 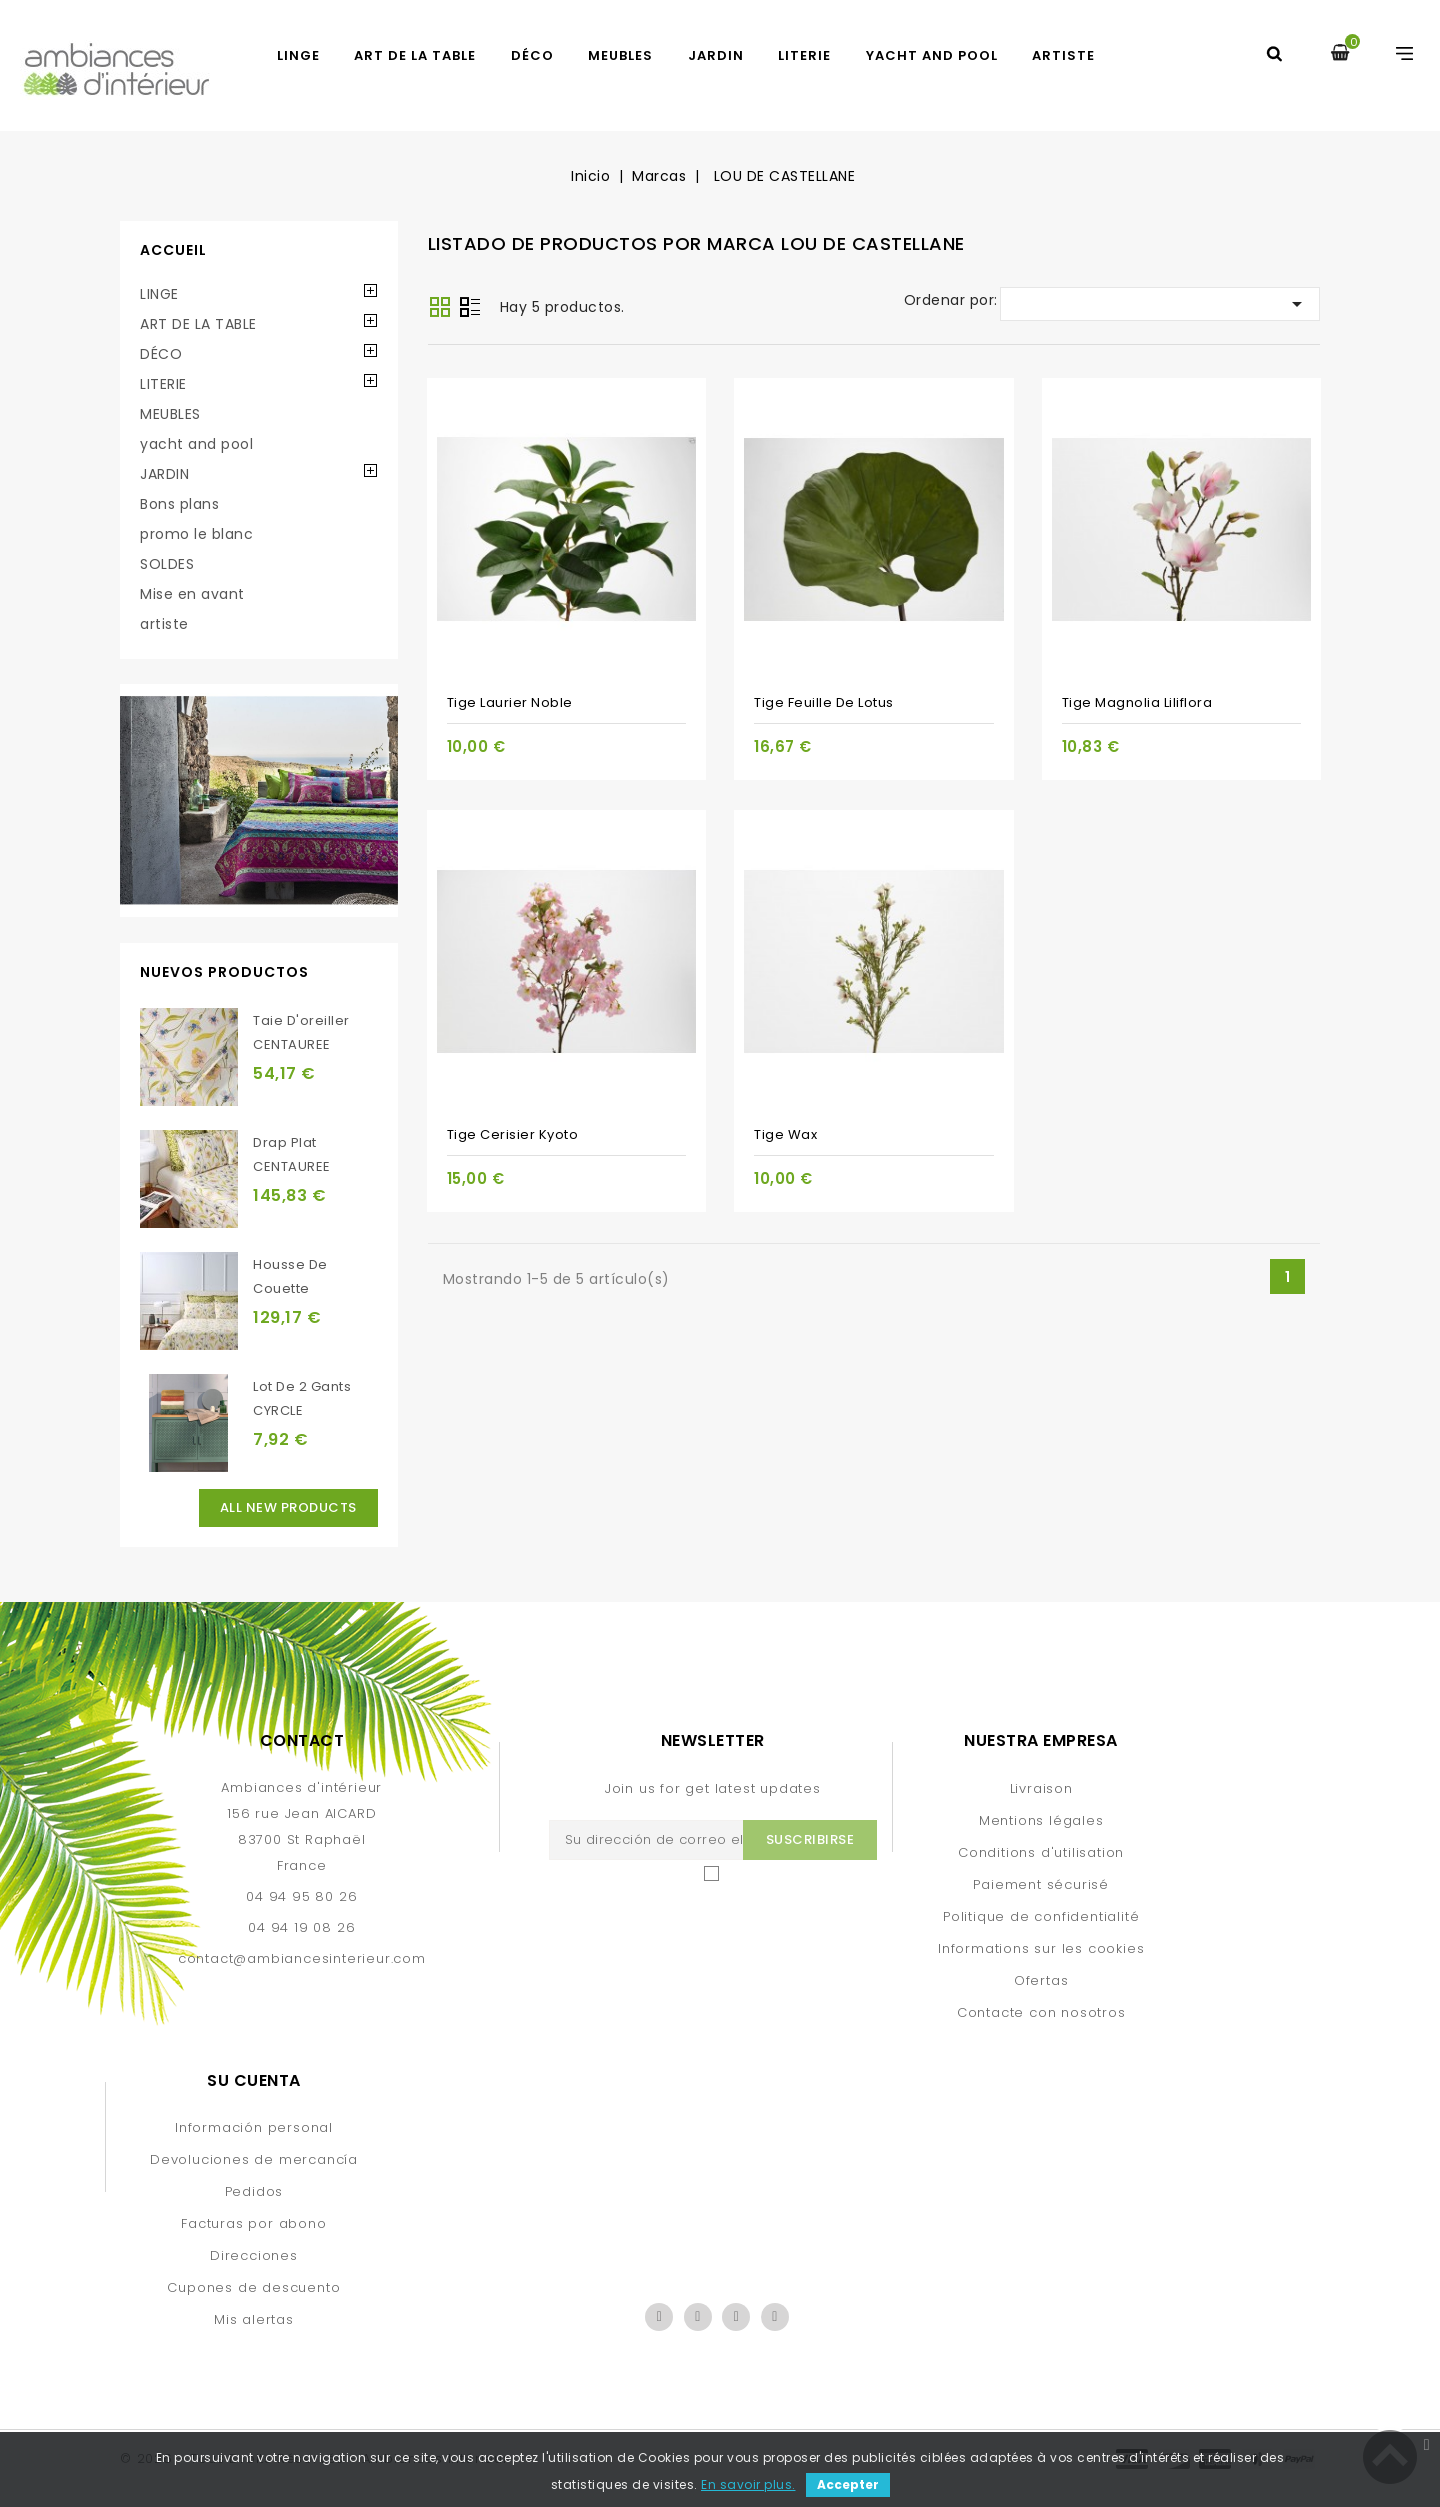 What do you see at coordinates (298, 55) in the screenshot?
I see `LINGE` at bounding box center [298, 55].